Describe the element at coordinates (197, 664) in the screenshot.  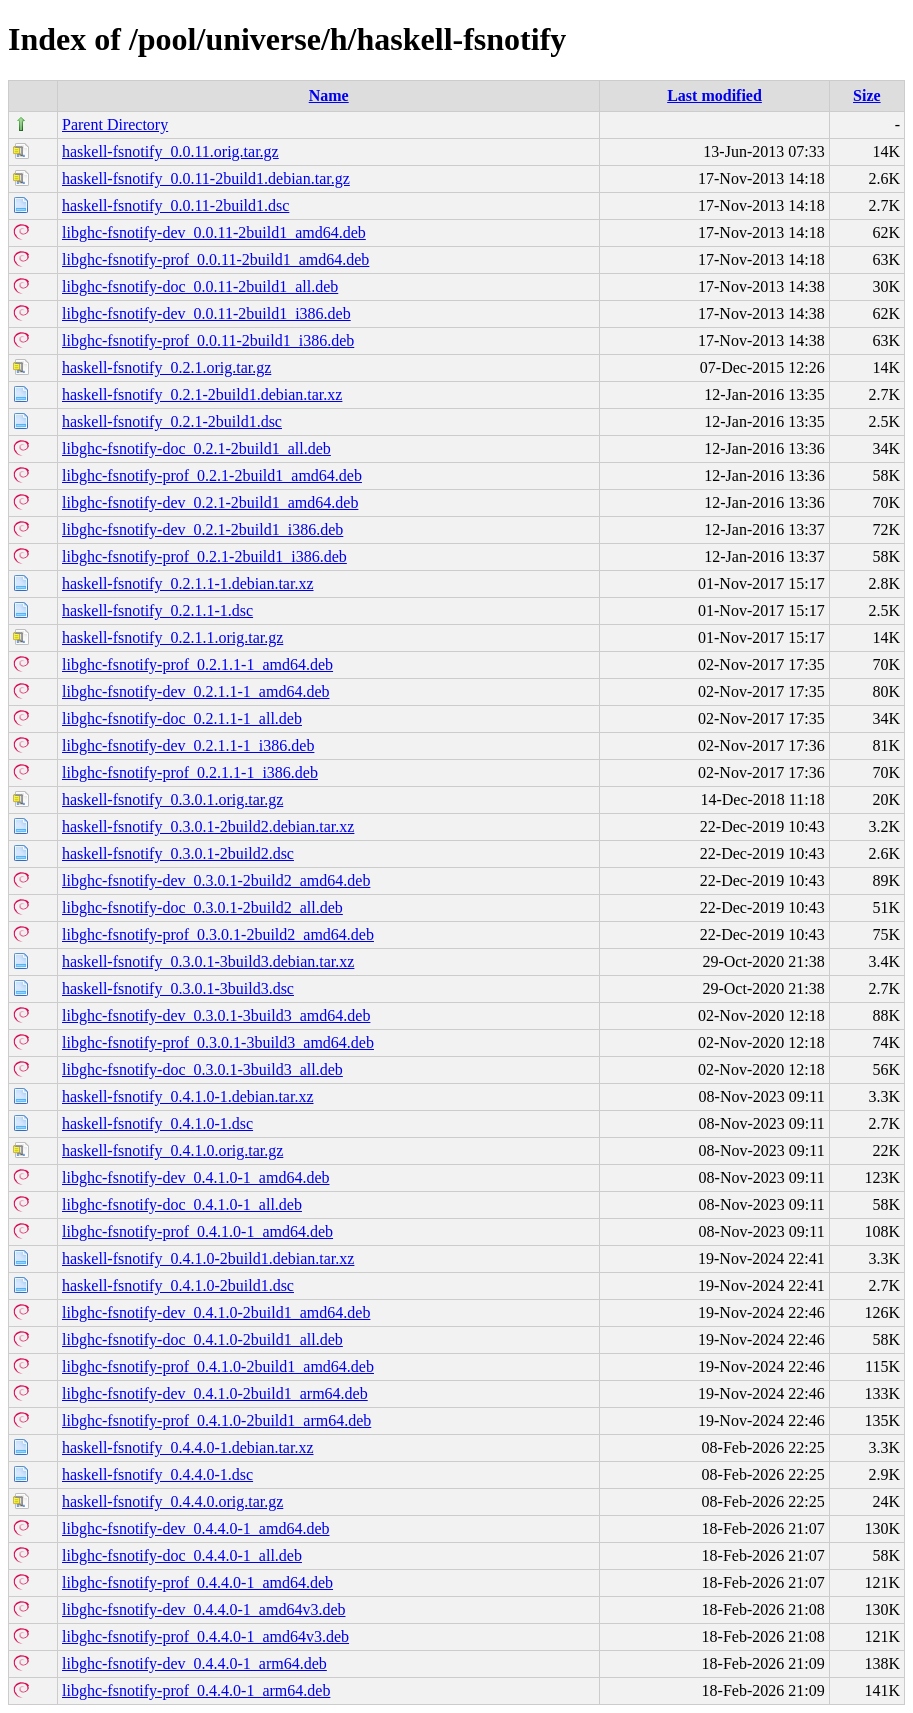
I see `libghc-fsnotify-prof_0.2.1.1-1_amd64.deb` at that location.